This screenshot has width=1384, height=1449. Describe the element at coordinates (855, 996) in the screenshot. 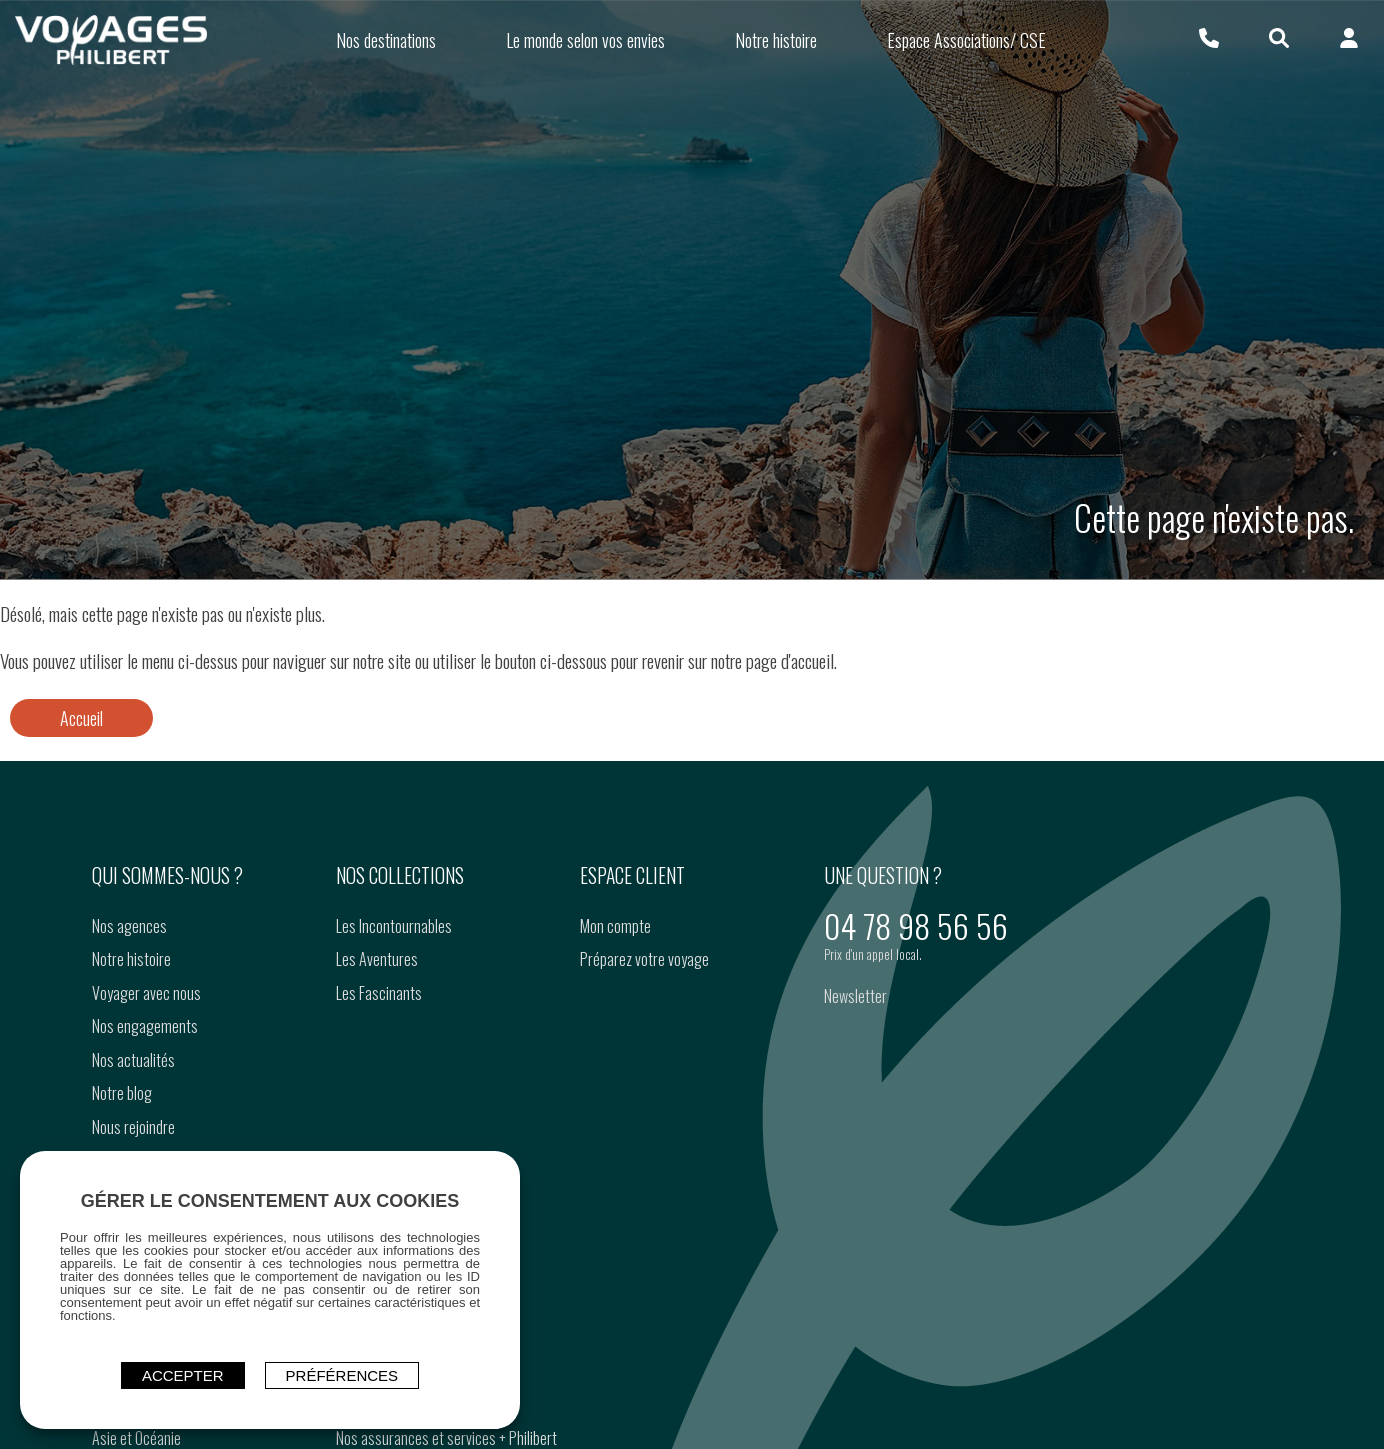

I see `Newsletter` at that location.